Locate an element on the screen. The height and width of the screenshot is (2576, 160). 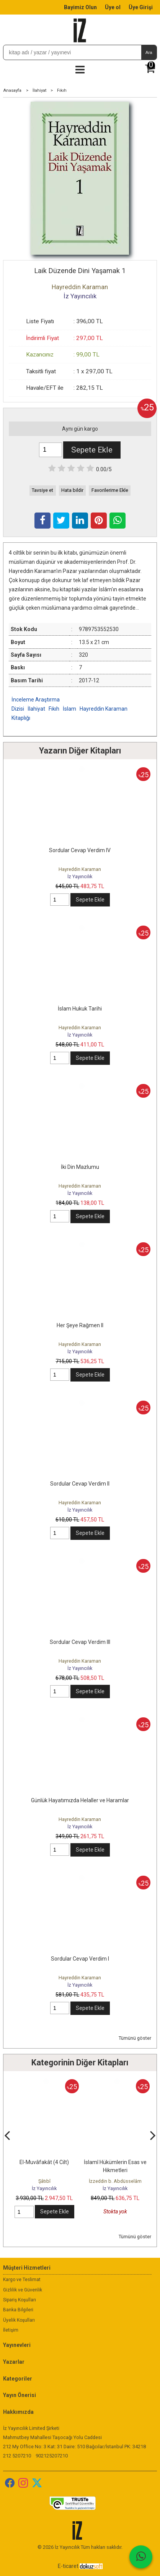
Hayreddin Karaman is located at coordinates (80, 869).